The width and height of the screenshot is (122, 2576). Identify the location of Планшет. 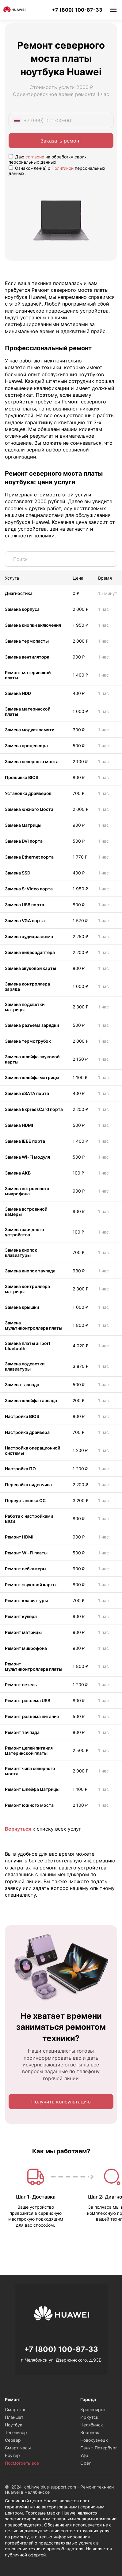
(14, 2417).